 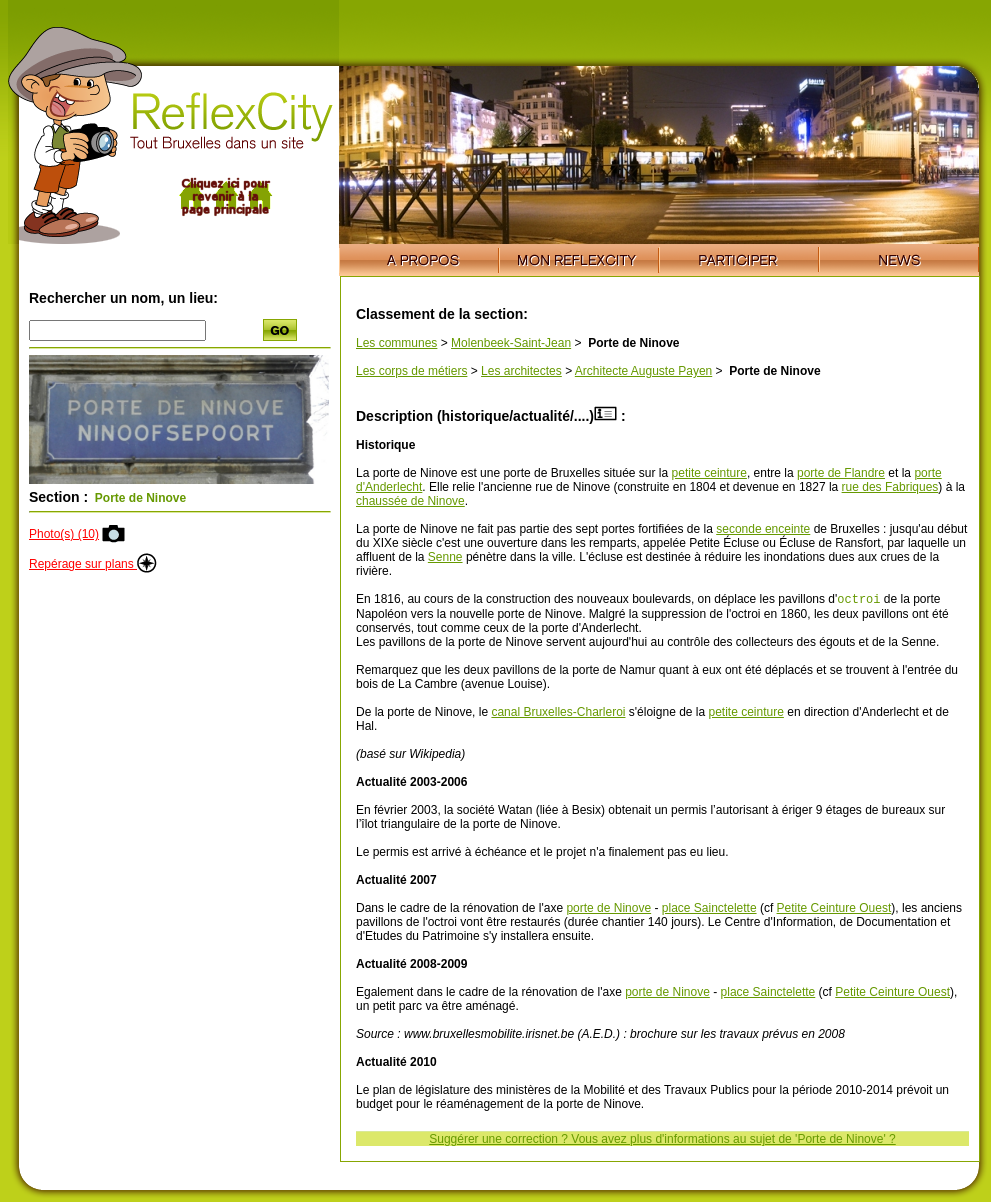 What do you see at coordinates (858, 600) in the screenshot?
I see `octroi` at bounding box center [858, 600].